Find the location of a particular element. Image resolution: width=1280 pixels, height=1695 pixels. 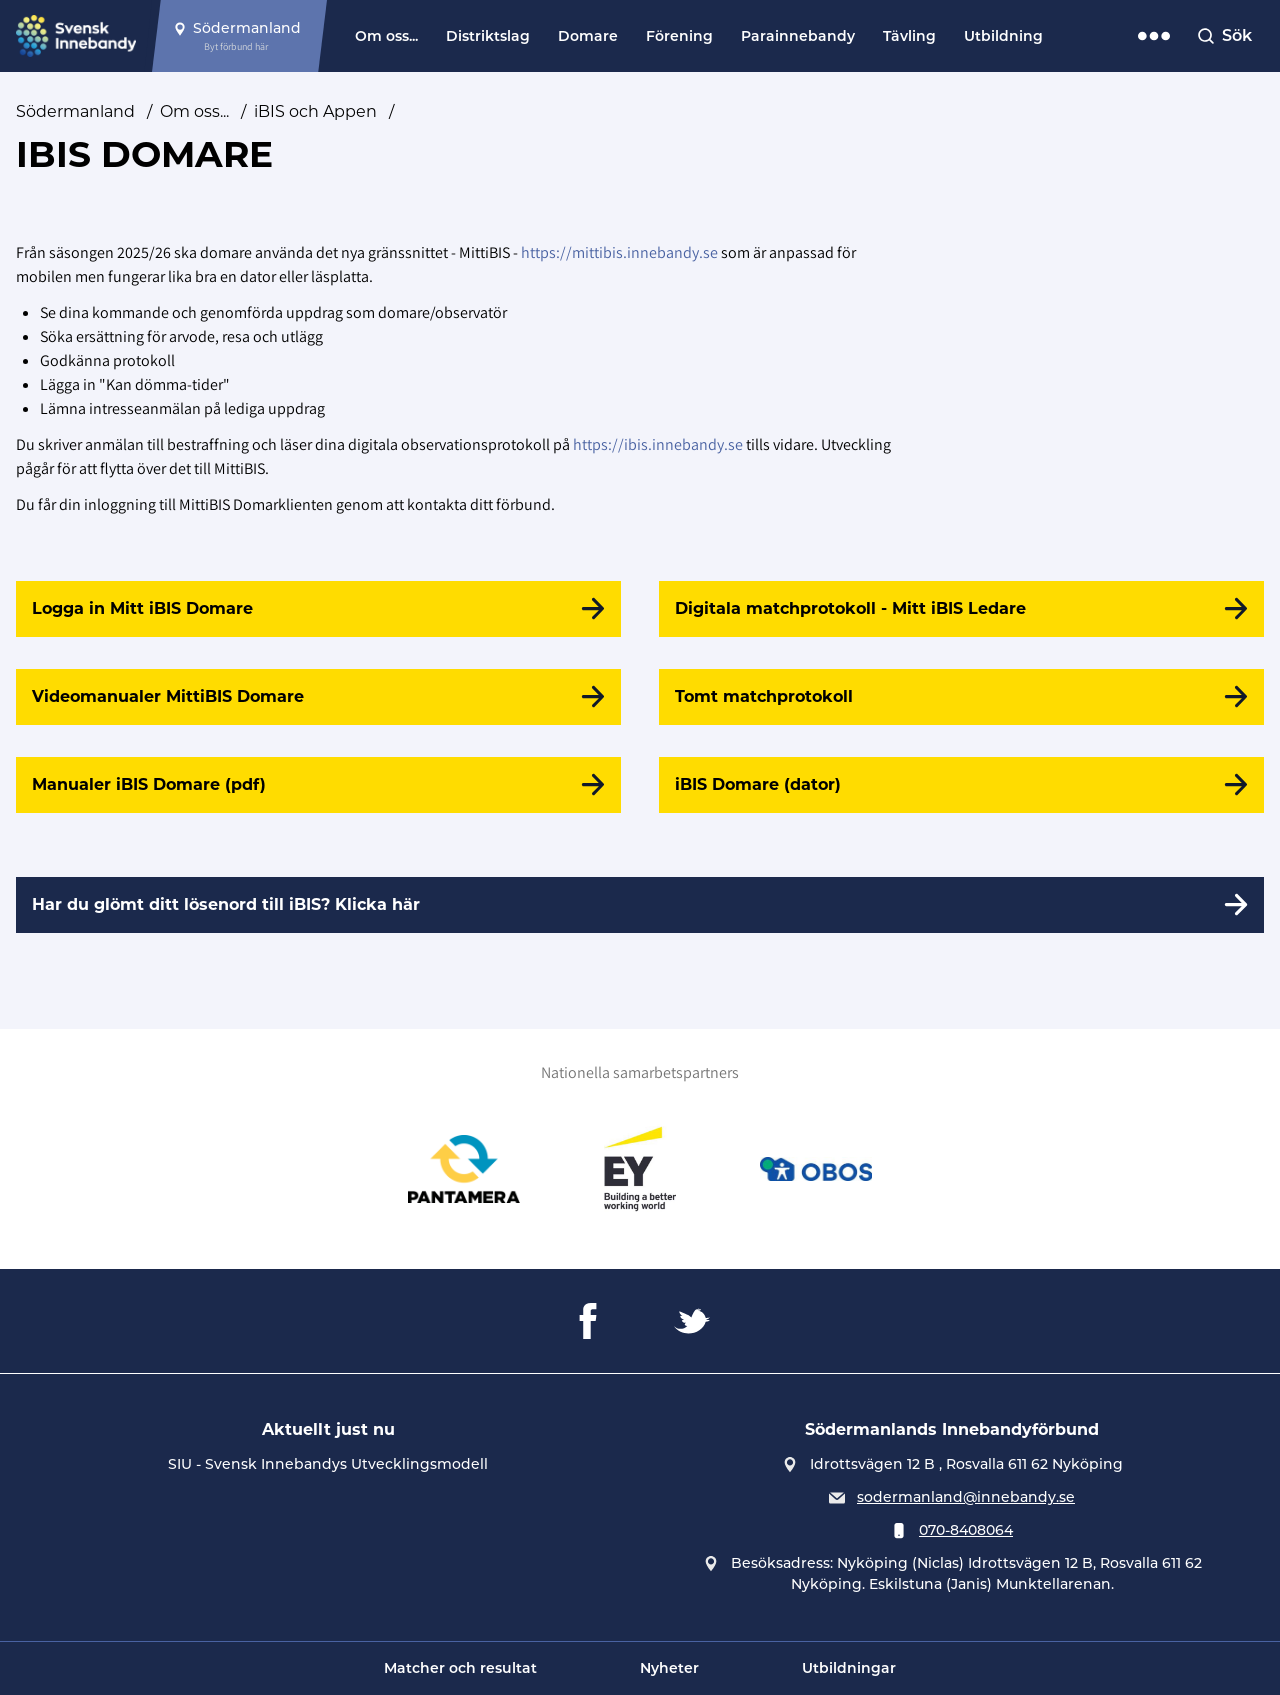

Utbildningar is located at coordinates (849, 1668).